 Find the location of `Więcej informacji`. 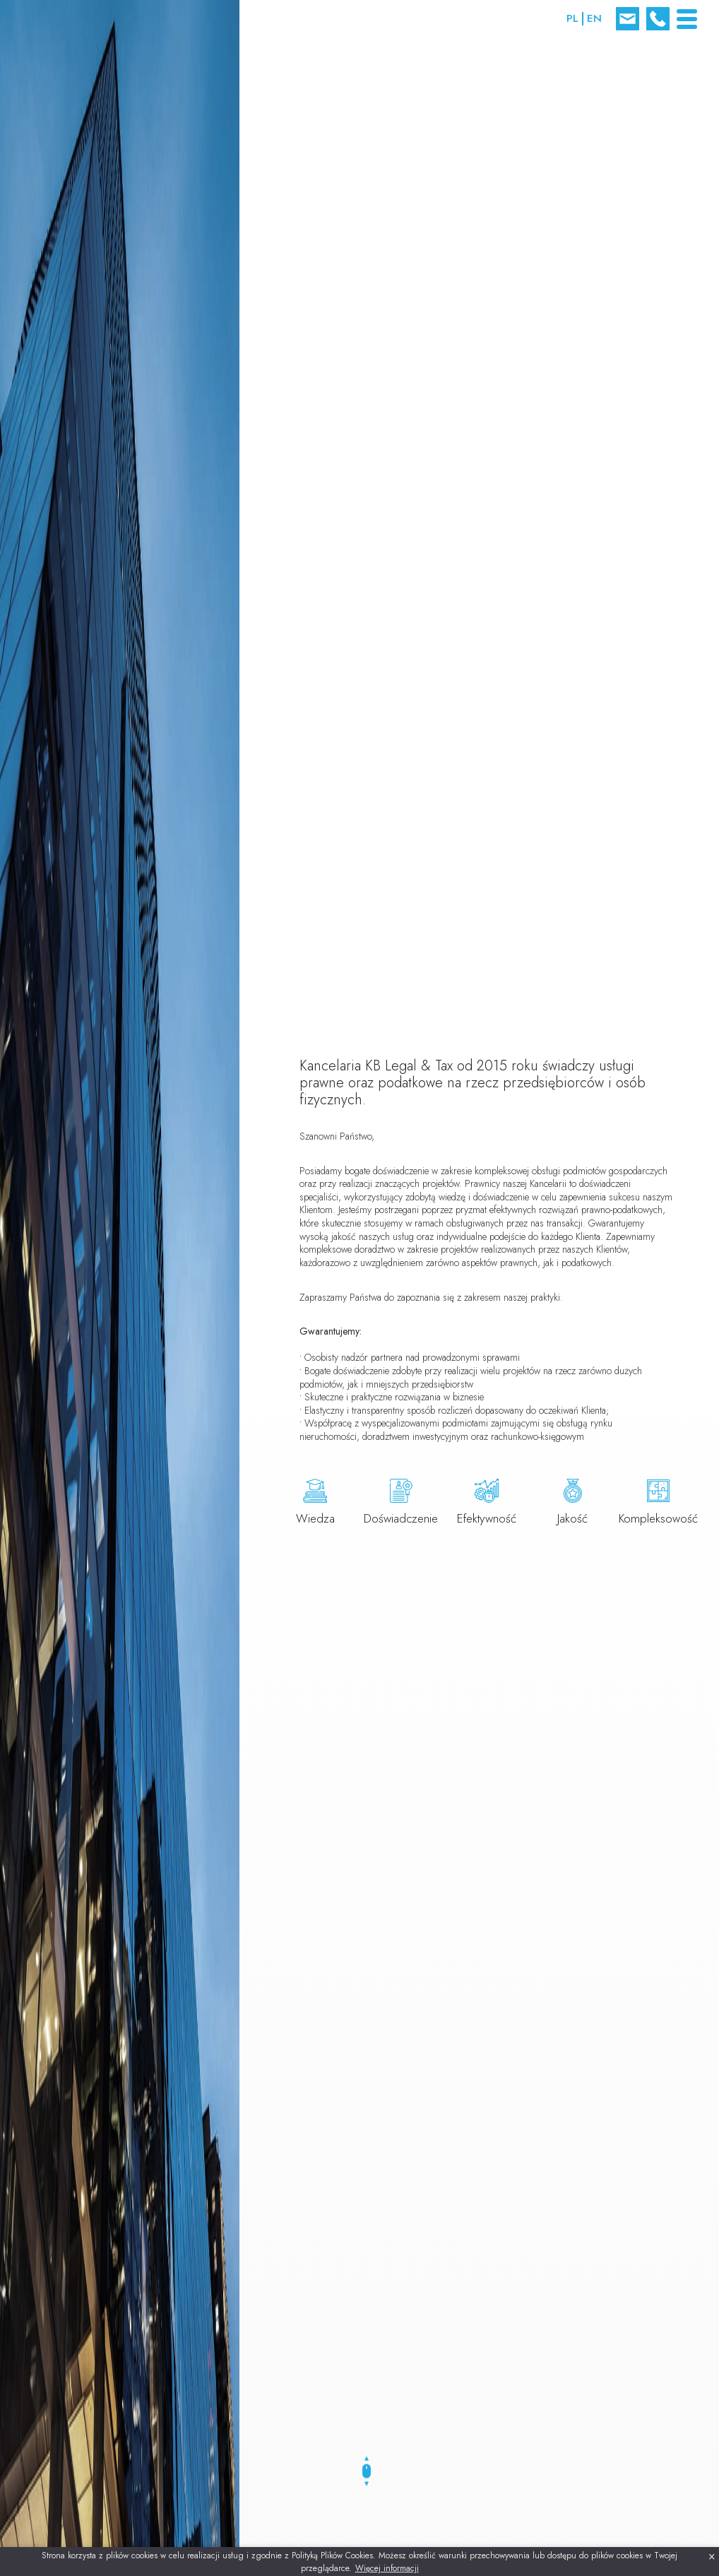

Więcej informacji is located at coordinates (387, 2568).